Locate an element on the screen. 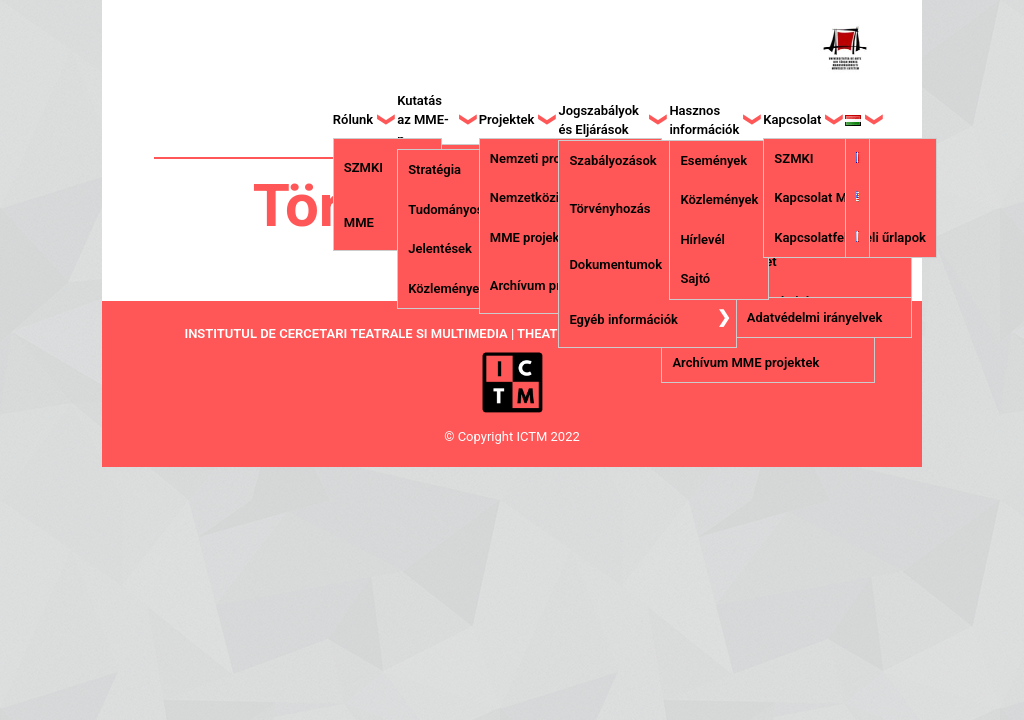  Sajtó is located at coordinates (695, 278).